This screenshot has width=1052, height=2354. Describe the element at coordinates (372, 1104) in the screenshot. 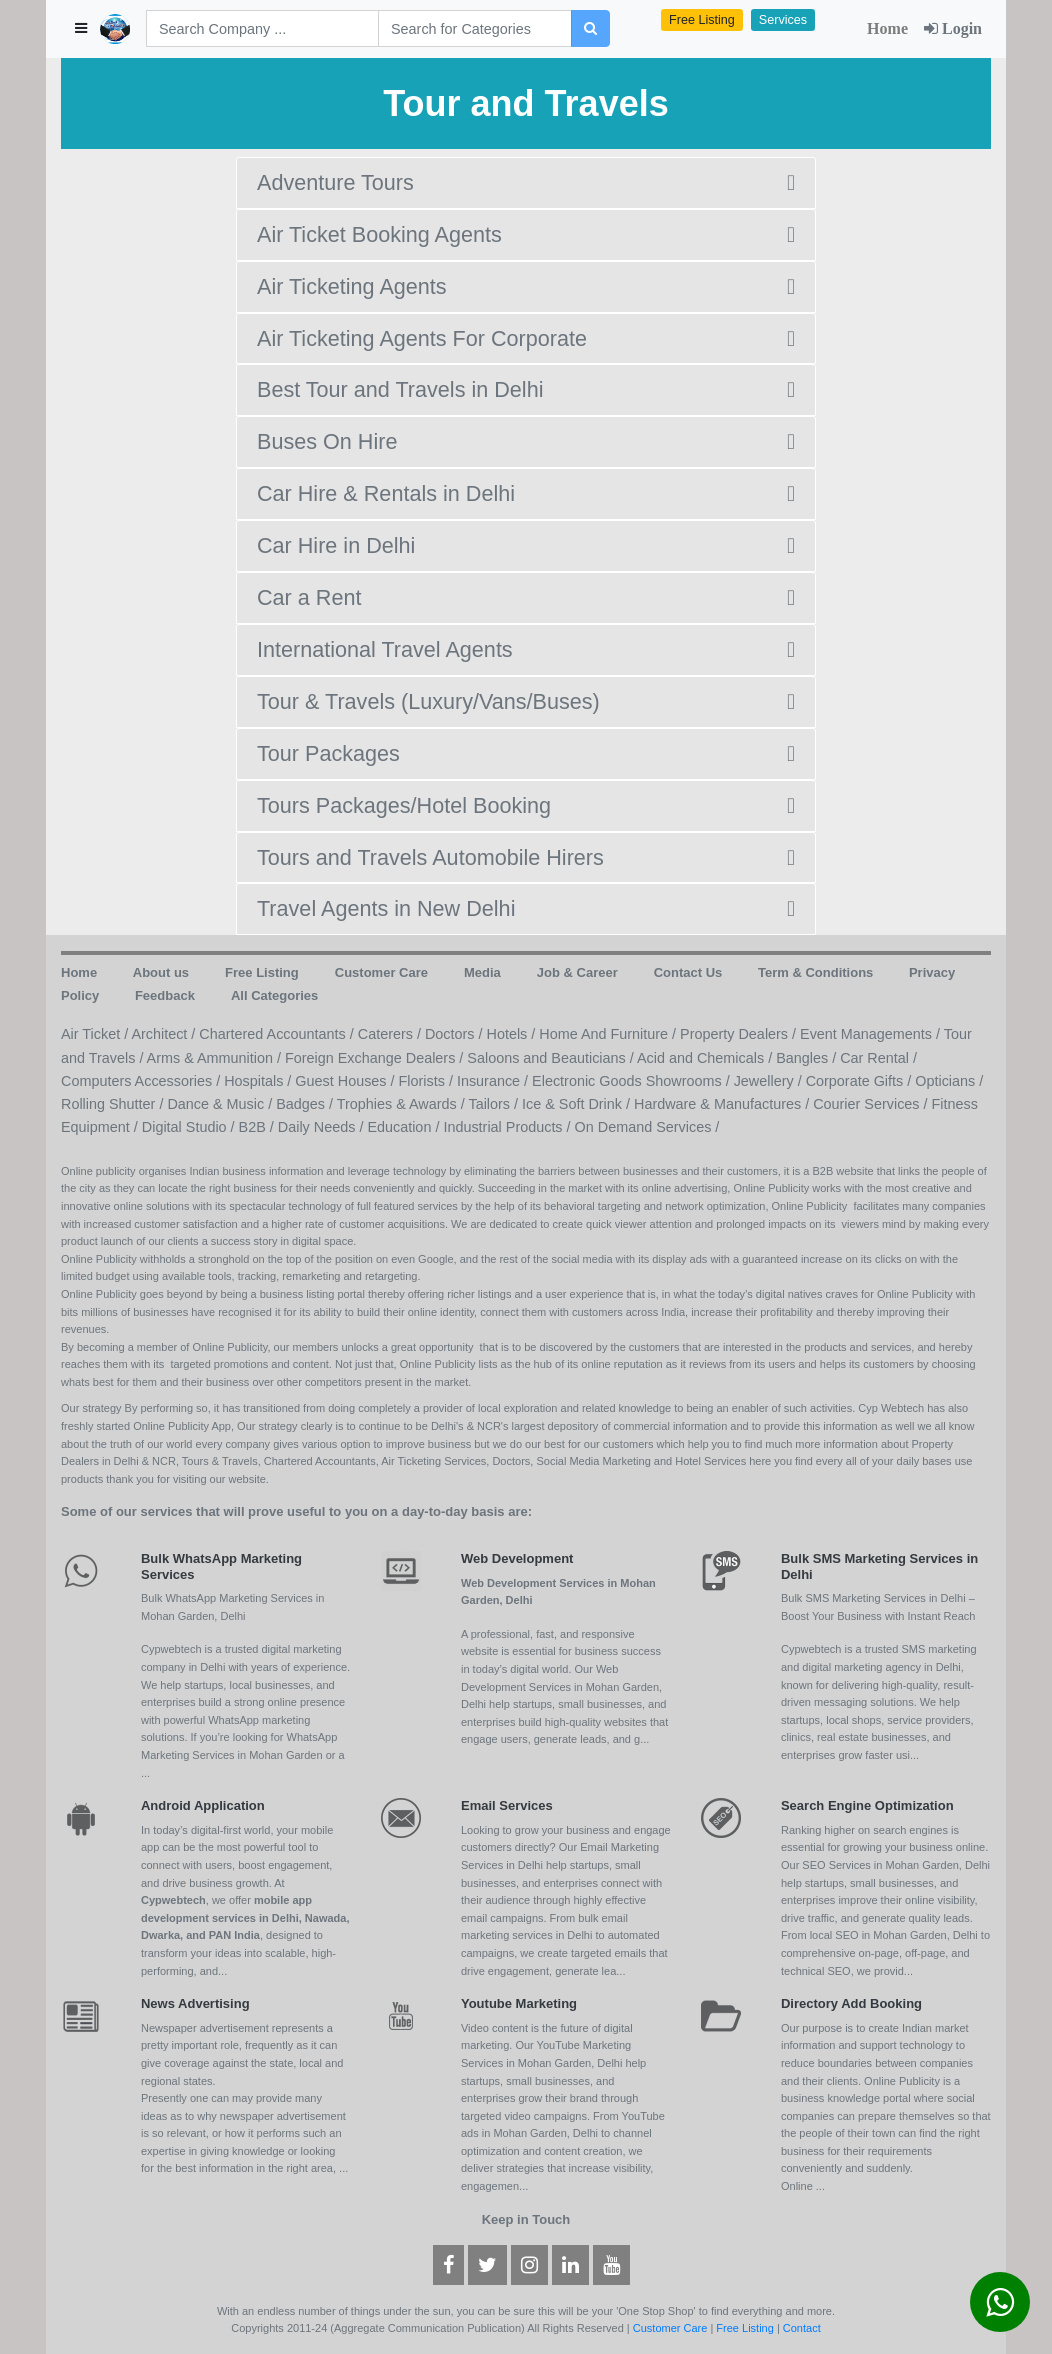

I see `Badges / Trophies & Awards /` at that location.